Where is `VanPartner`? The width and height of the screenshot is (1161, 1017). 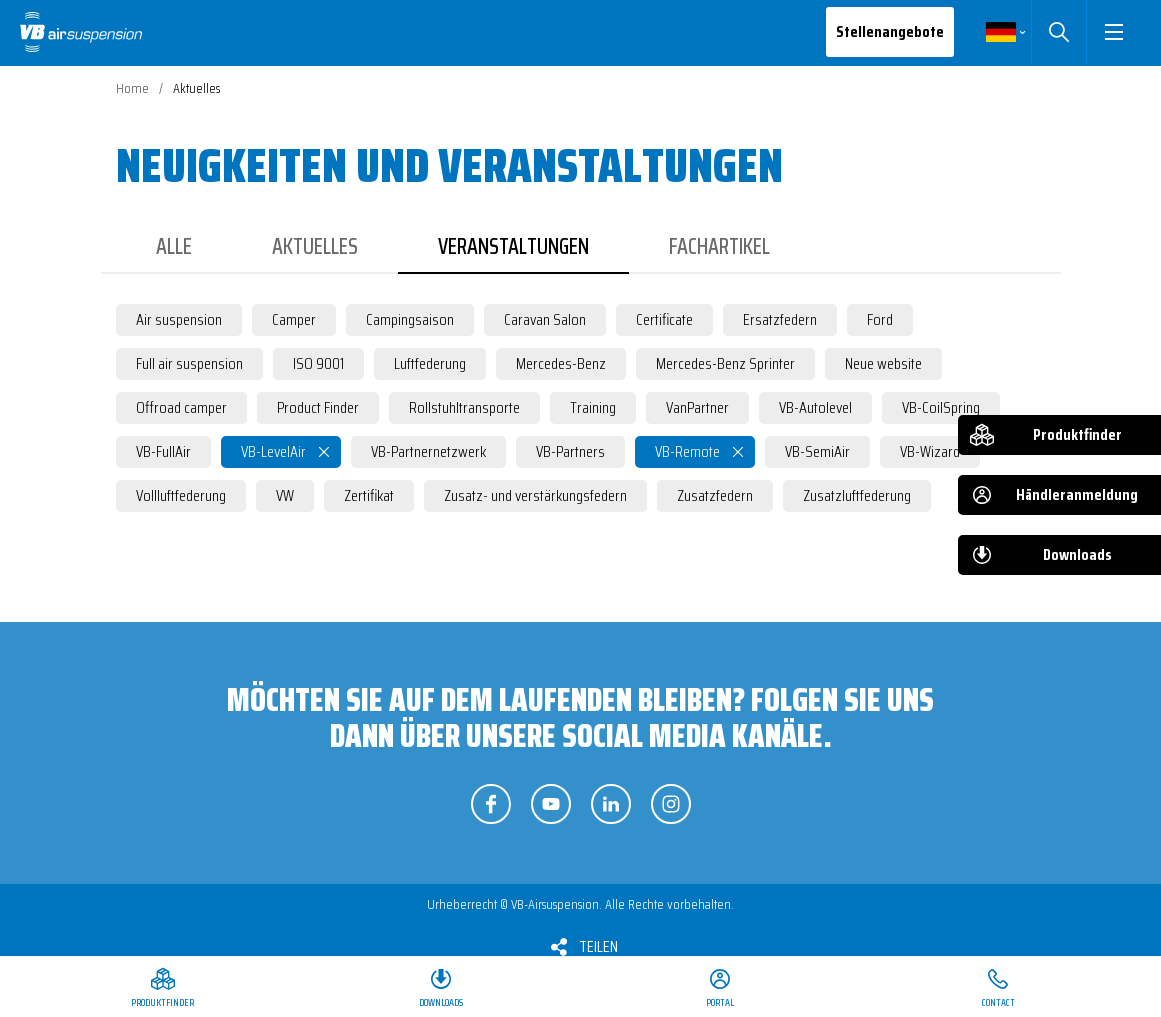
VanPartner is located at coordinates (697, 407).